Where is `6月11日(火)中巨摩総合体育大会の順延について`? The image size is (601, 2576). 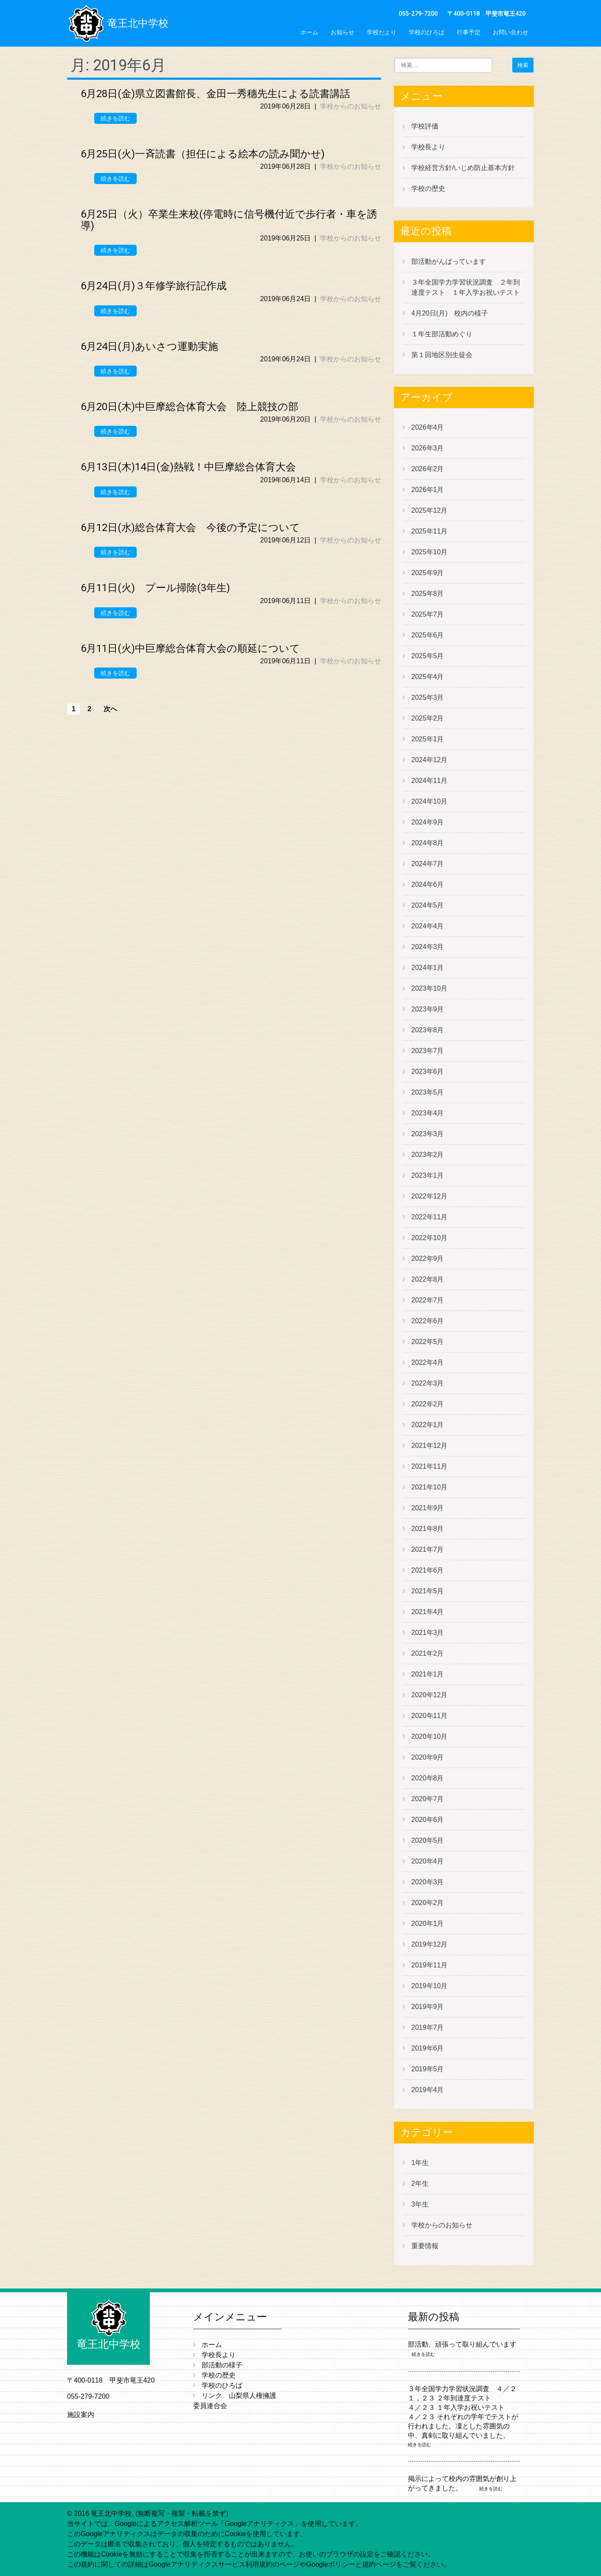
6月11日(火)中巨摩総合体育大会の順延について is located at coordinates (190, 648).